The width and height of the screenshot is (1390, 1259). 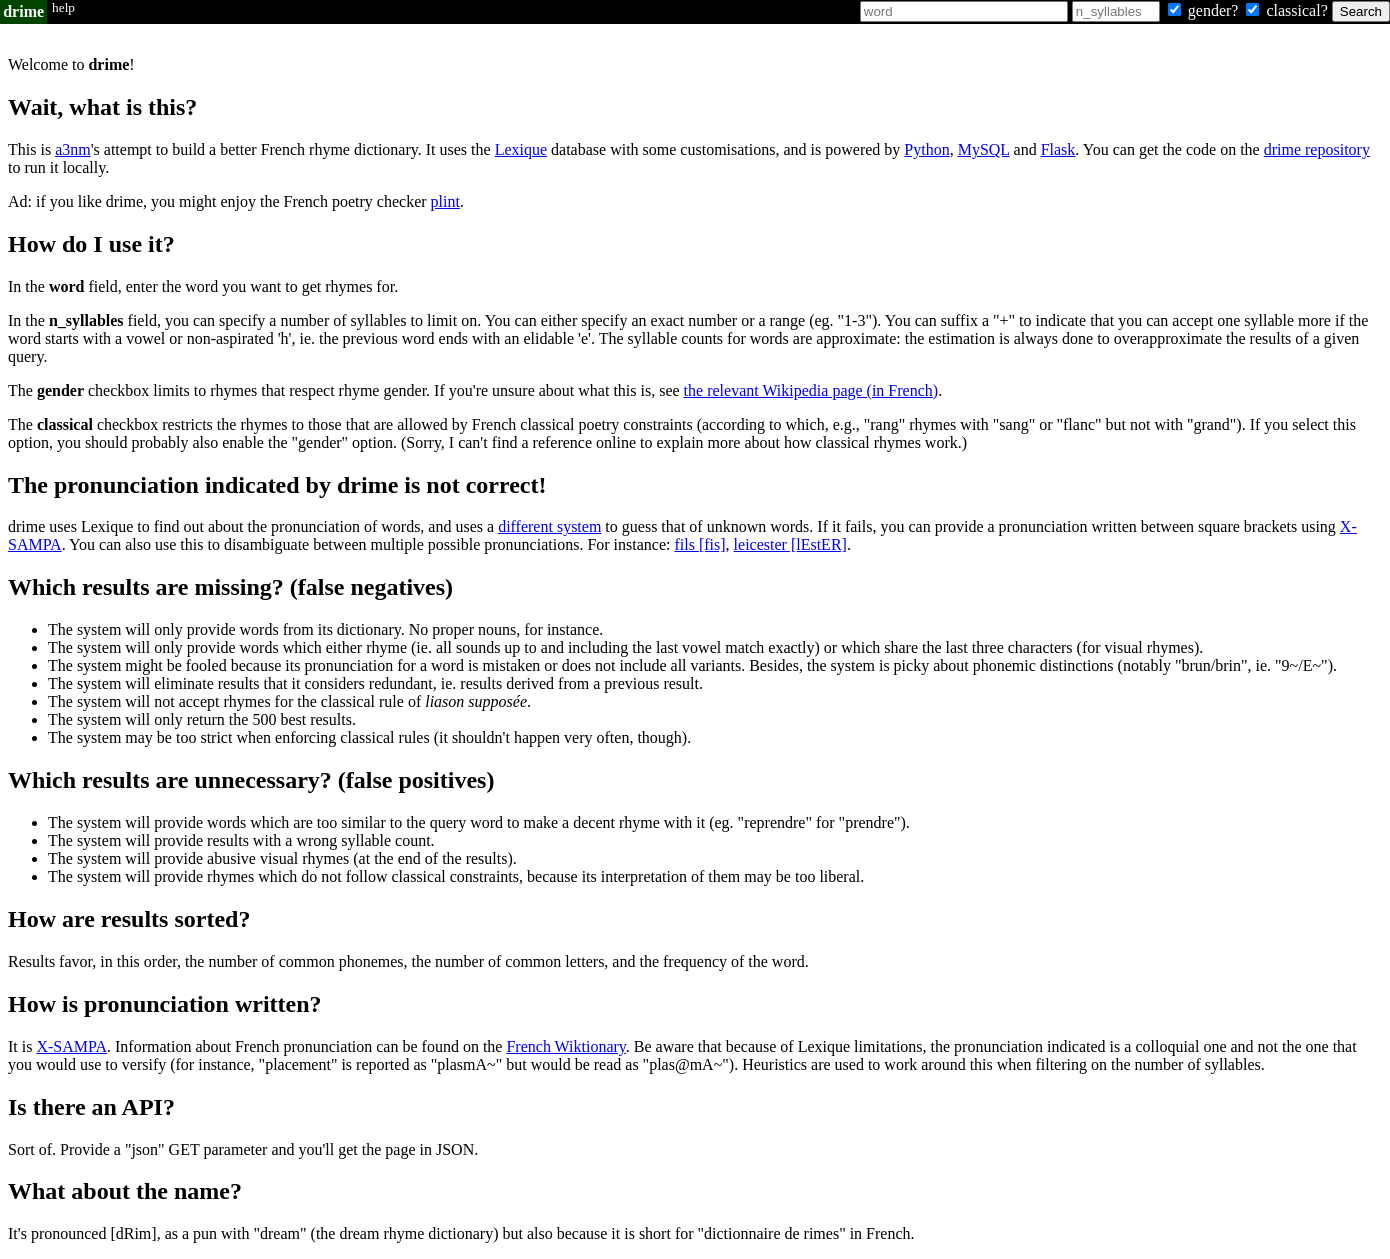 What do you see at coordinates (1058, 149) in the screenshot?
I see `Flask` at bounding box center [1058, 149].